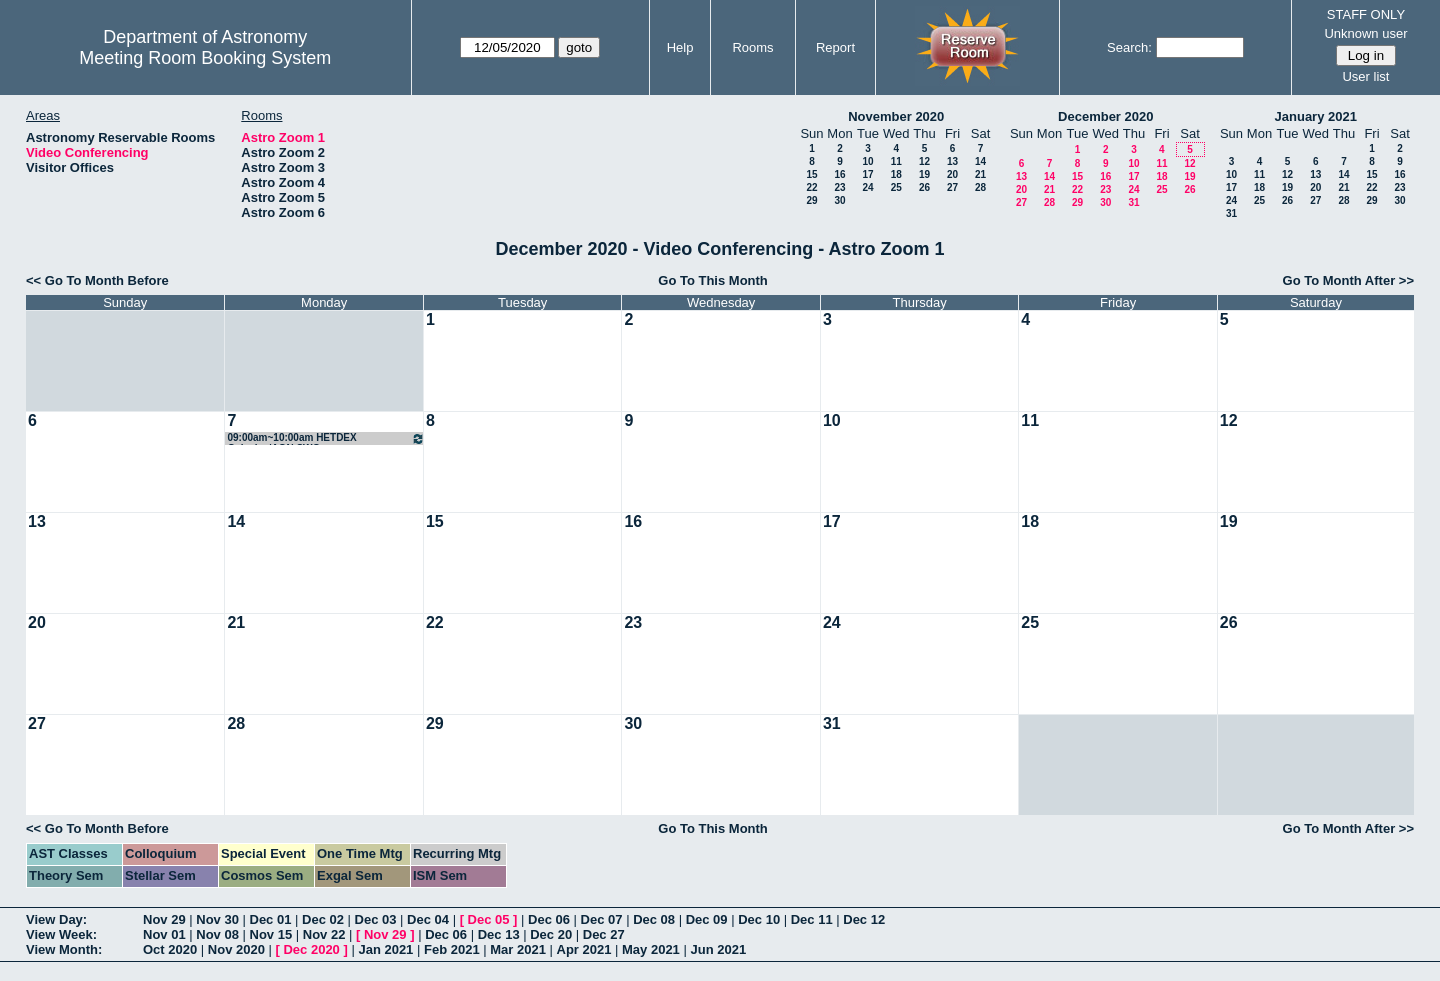 This screenshot has width=1440, height=981. I want to click on 22, so click(811, 187).